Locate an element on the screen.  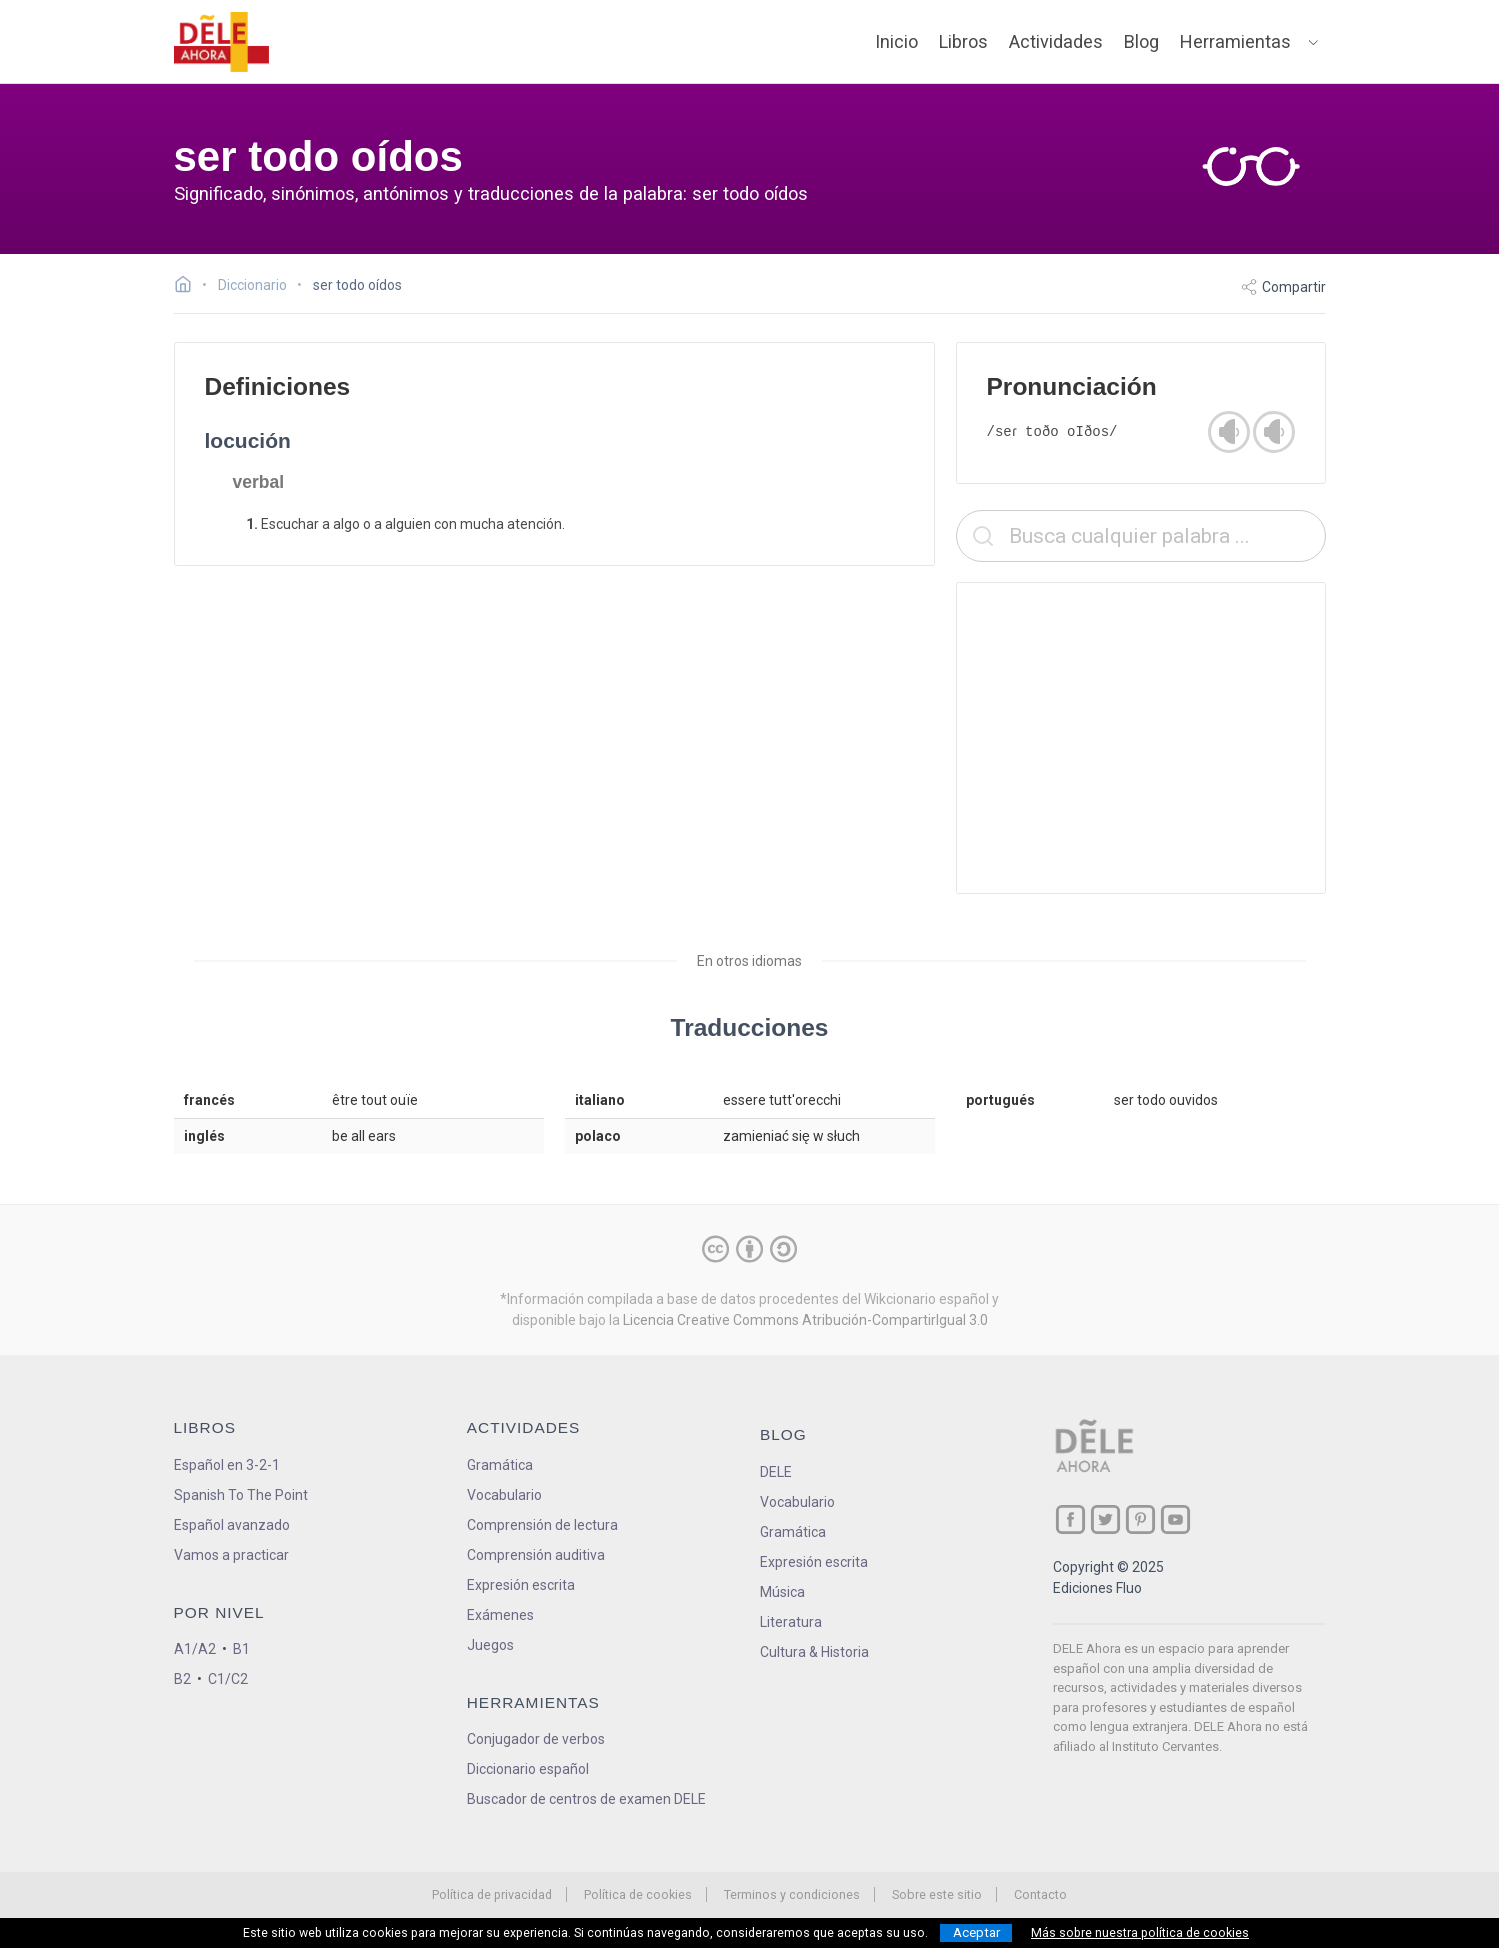
Comprensión de lectura is located at coordinates (542, 1525).